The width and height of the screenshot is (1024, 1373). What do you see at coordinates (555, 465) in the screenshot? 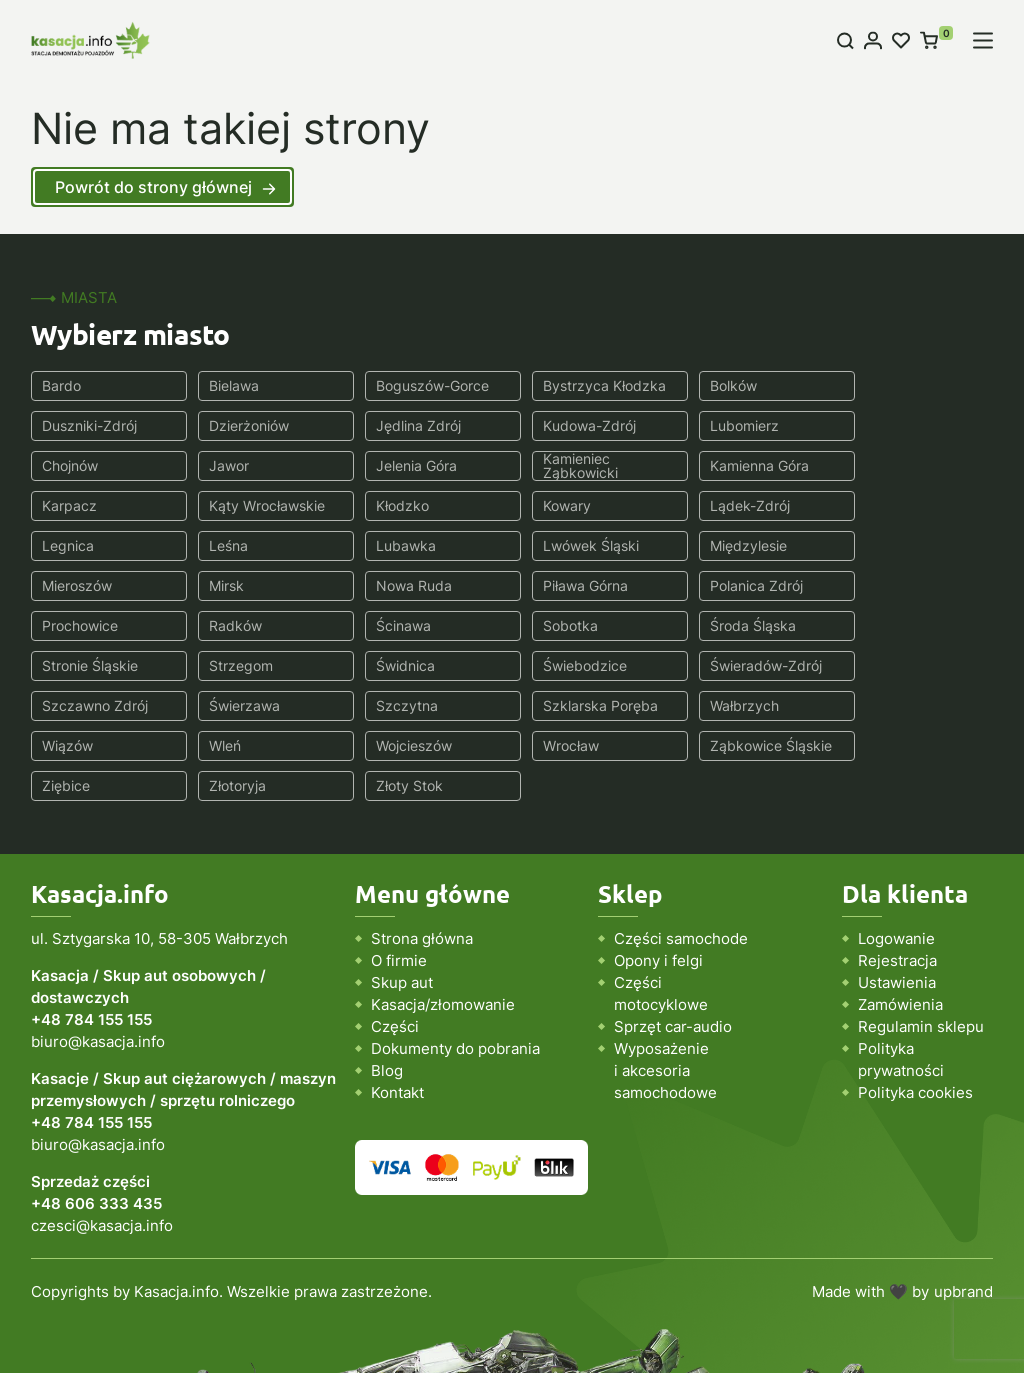
I see `Karpacz` at bounding box center [555, 465].